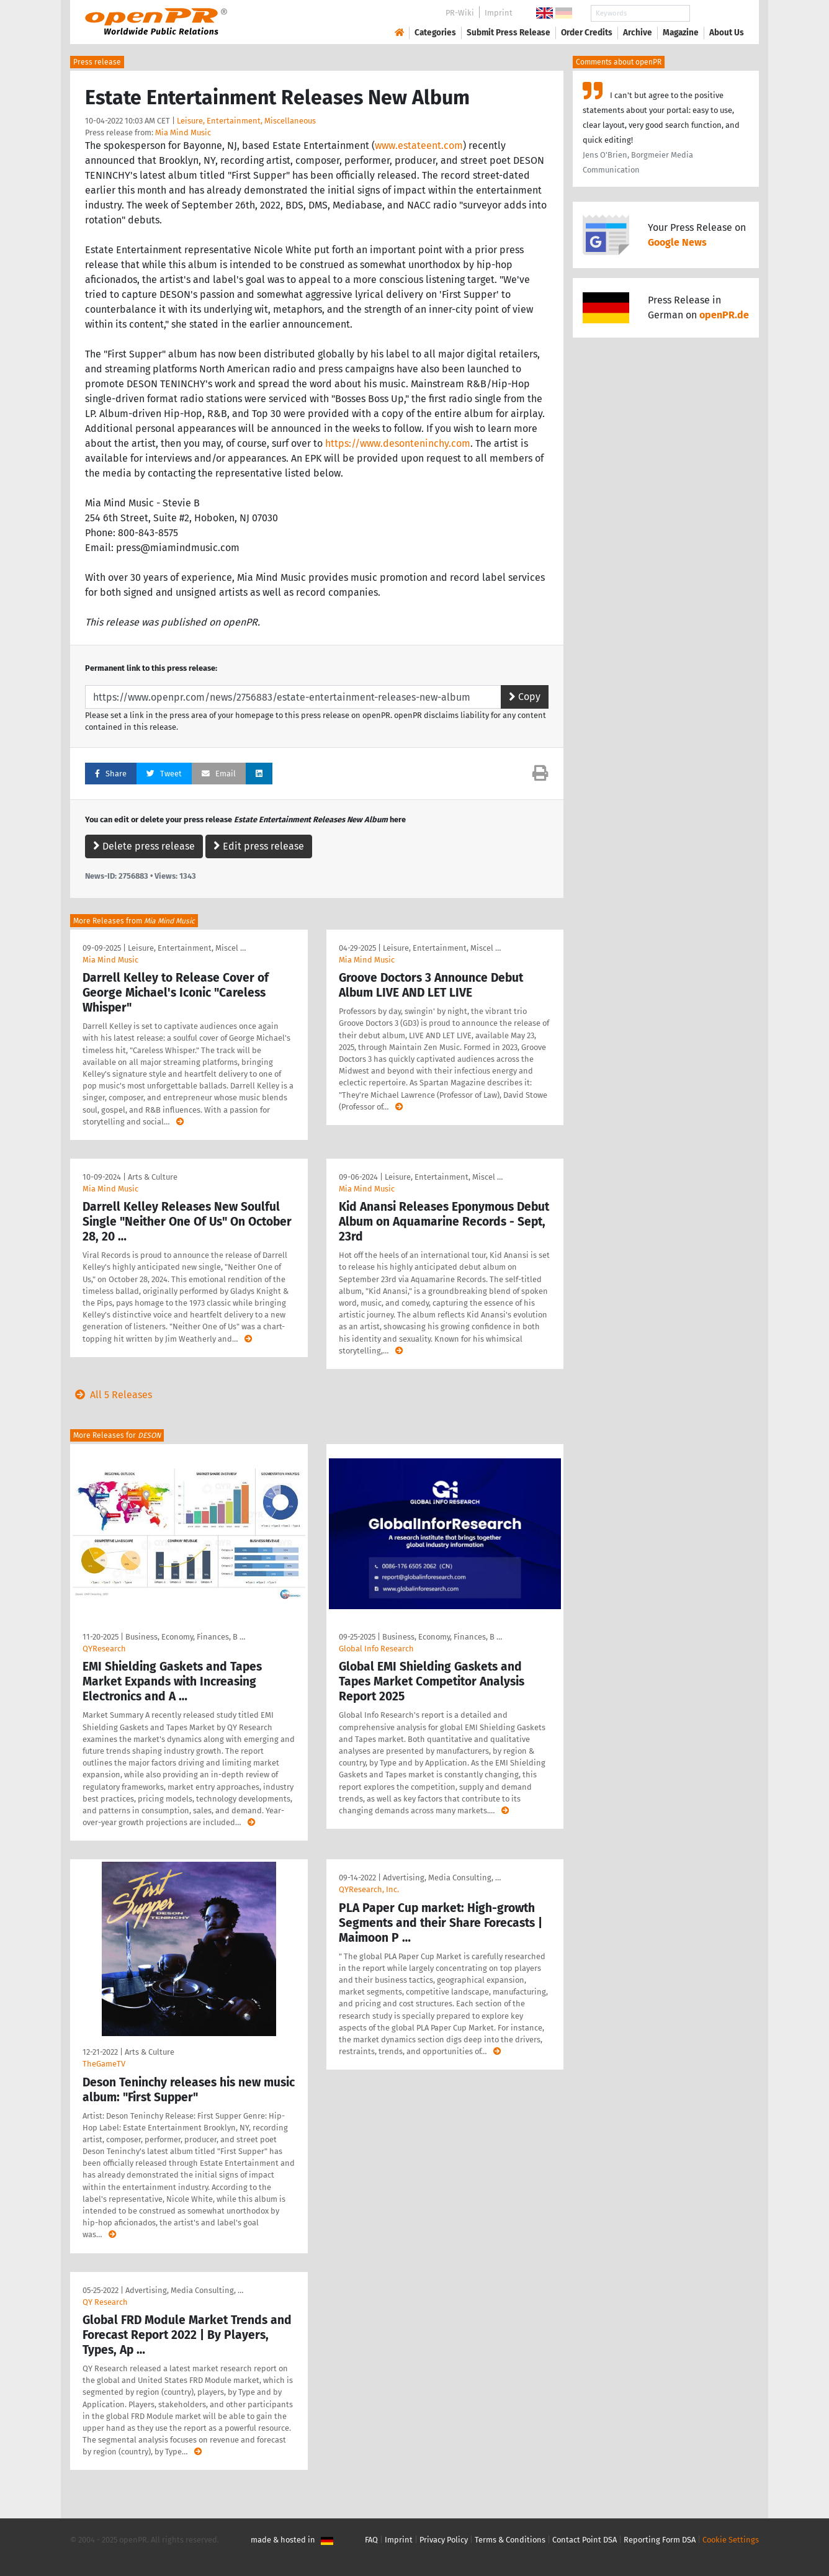 The image size is (829, 2576). What do you see at coordinates (499, 12) in the screenshot?
I see `Imprint` at bounding box center [499, 12].